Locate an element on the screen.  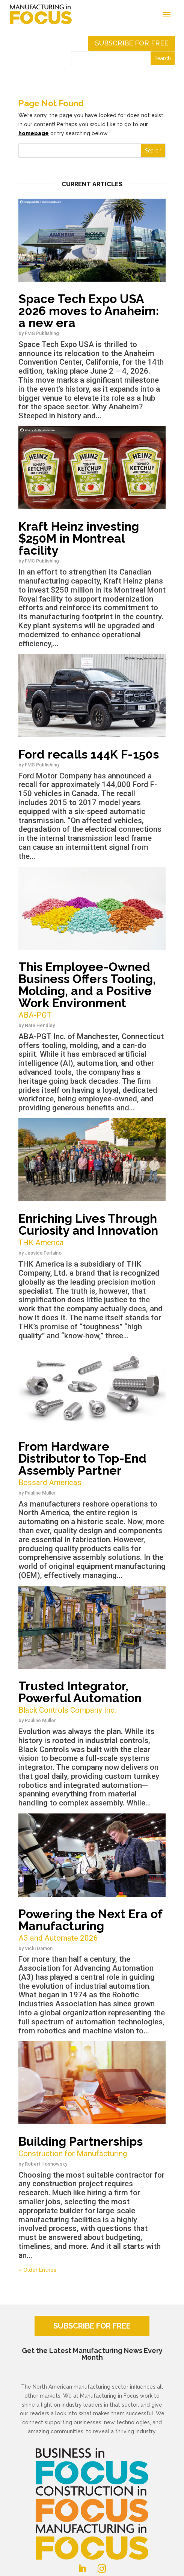
Powering the Next Era of Manufacturing is located at coordinates (92, 1925).